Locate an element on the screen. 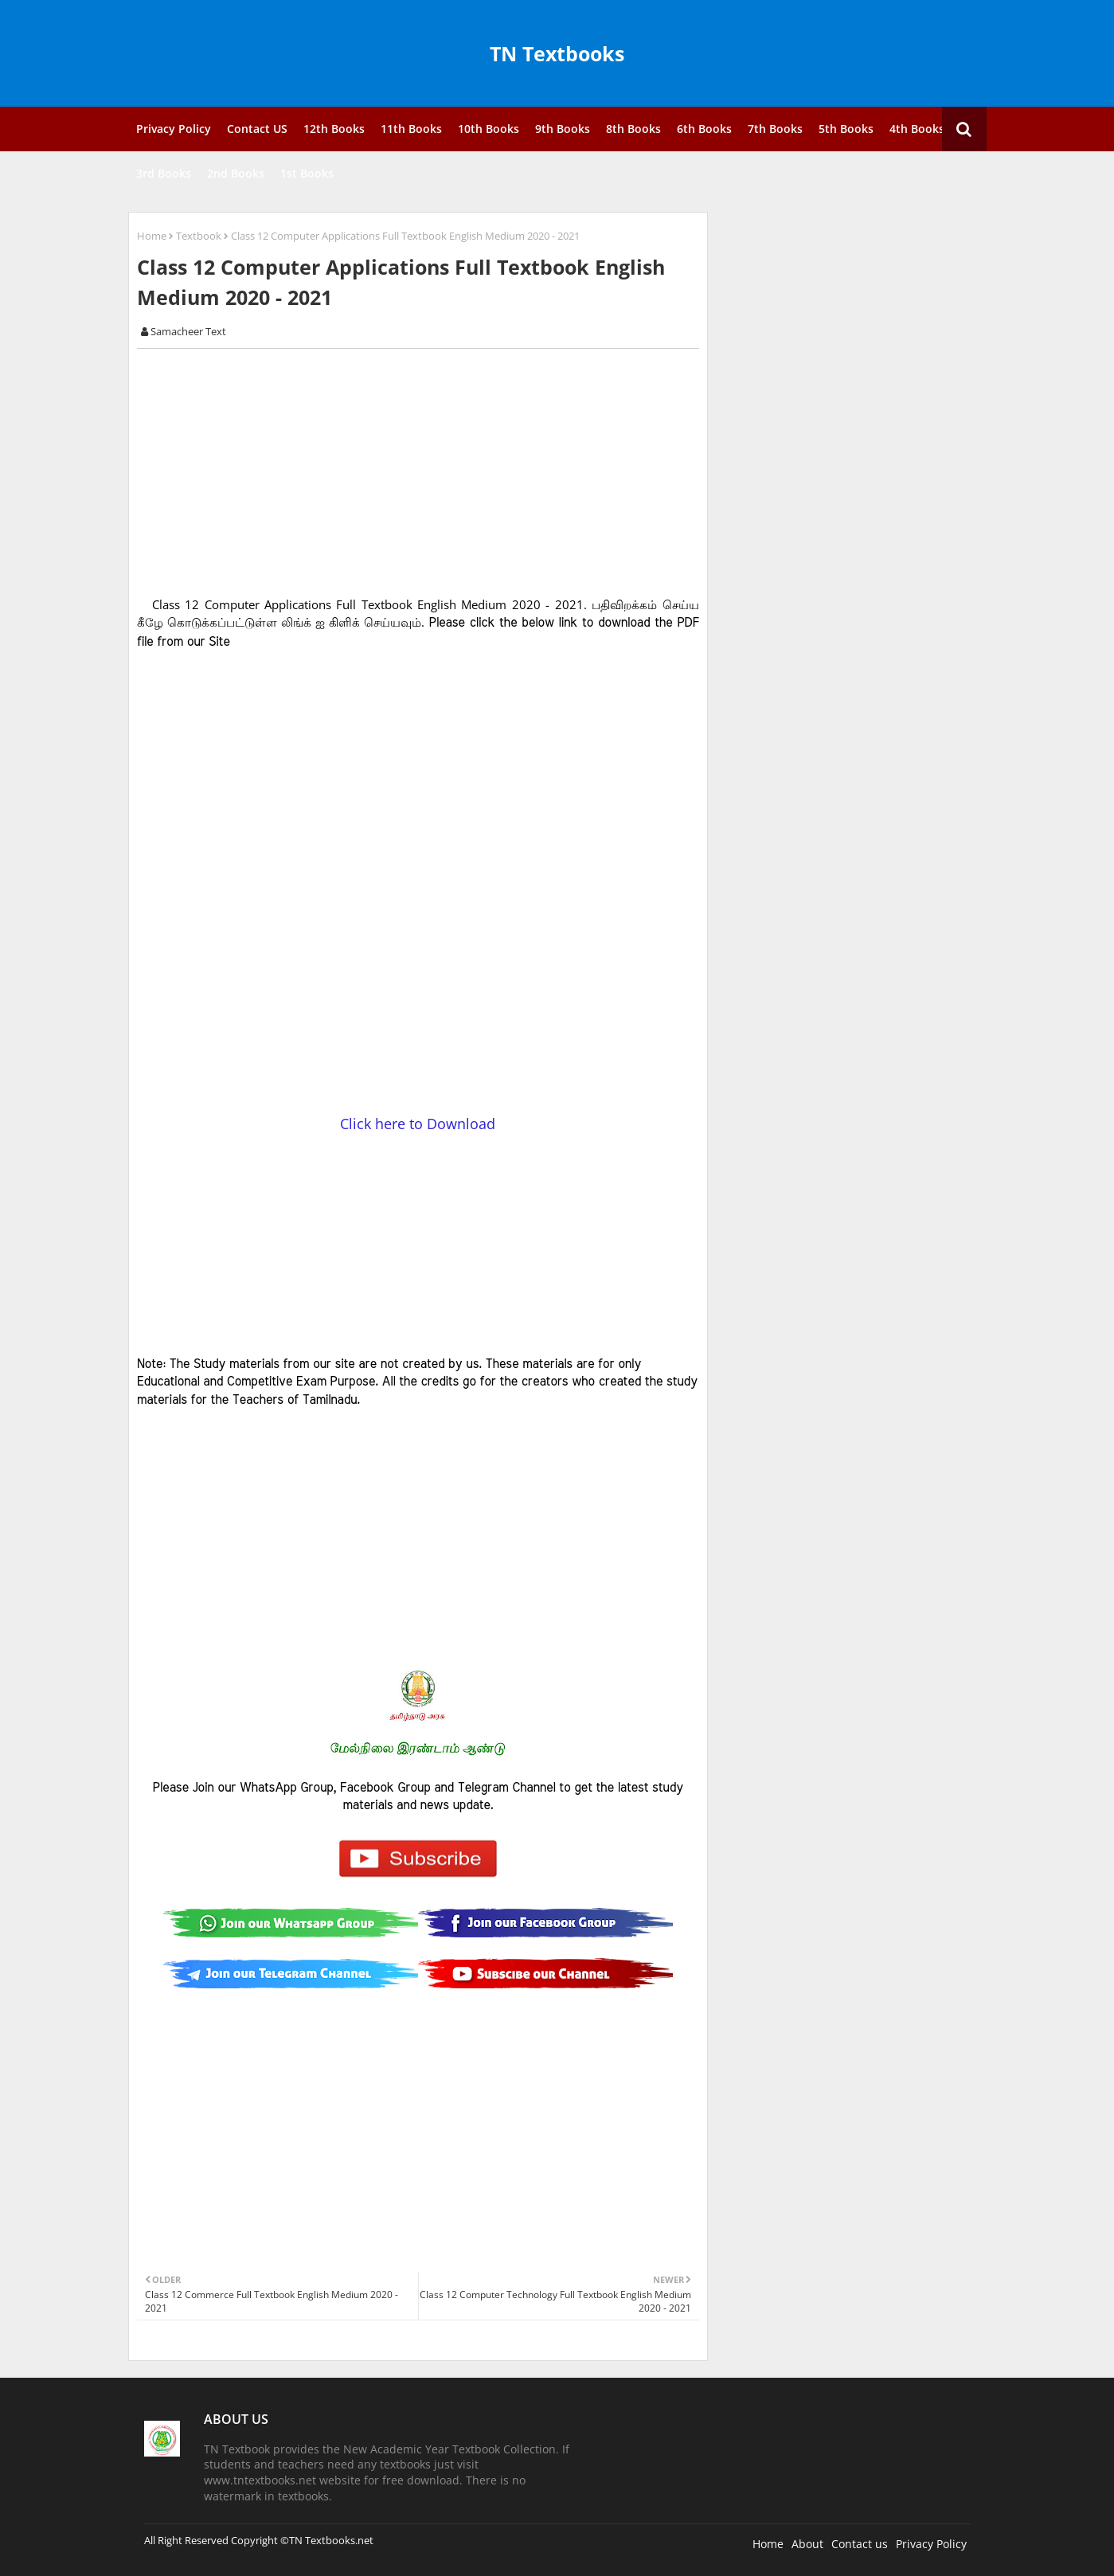 This screenshot has width=1114, height=2576. Privacy Policy is located at coordinates (173, 128).